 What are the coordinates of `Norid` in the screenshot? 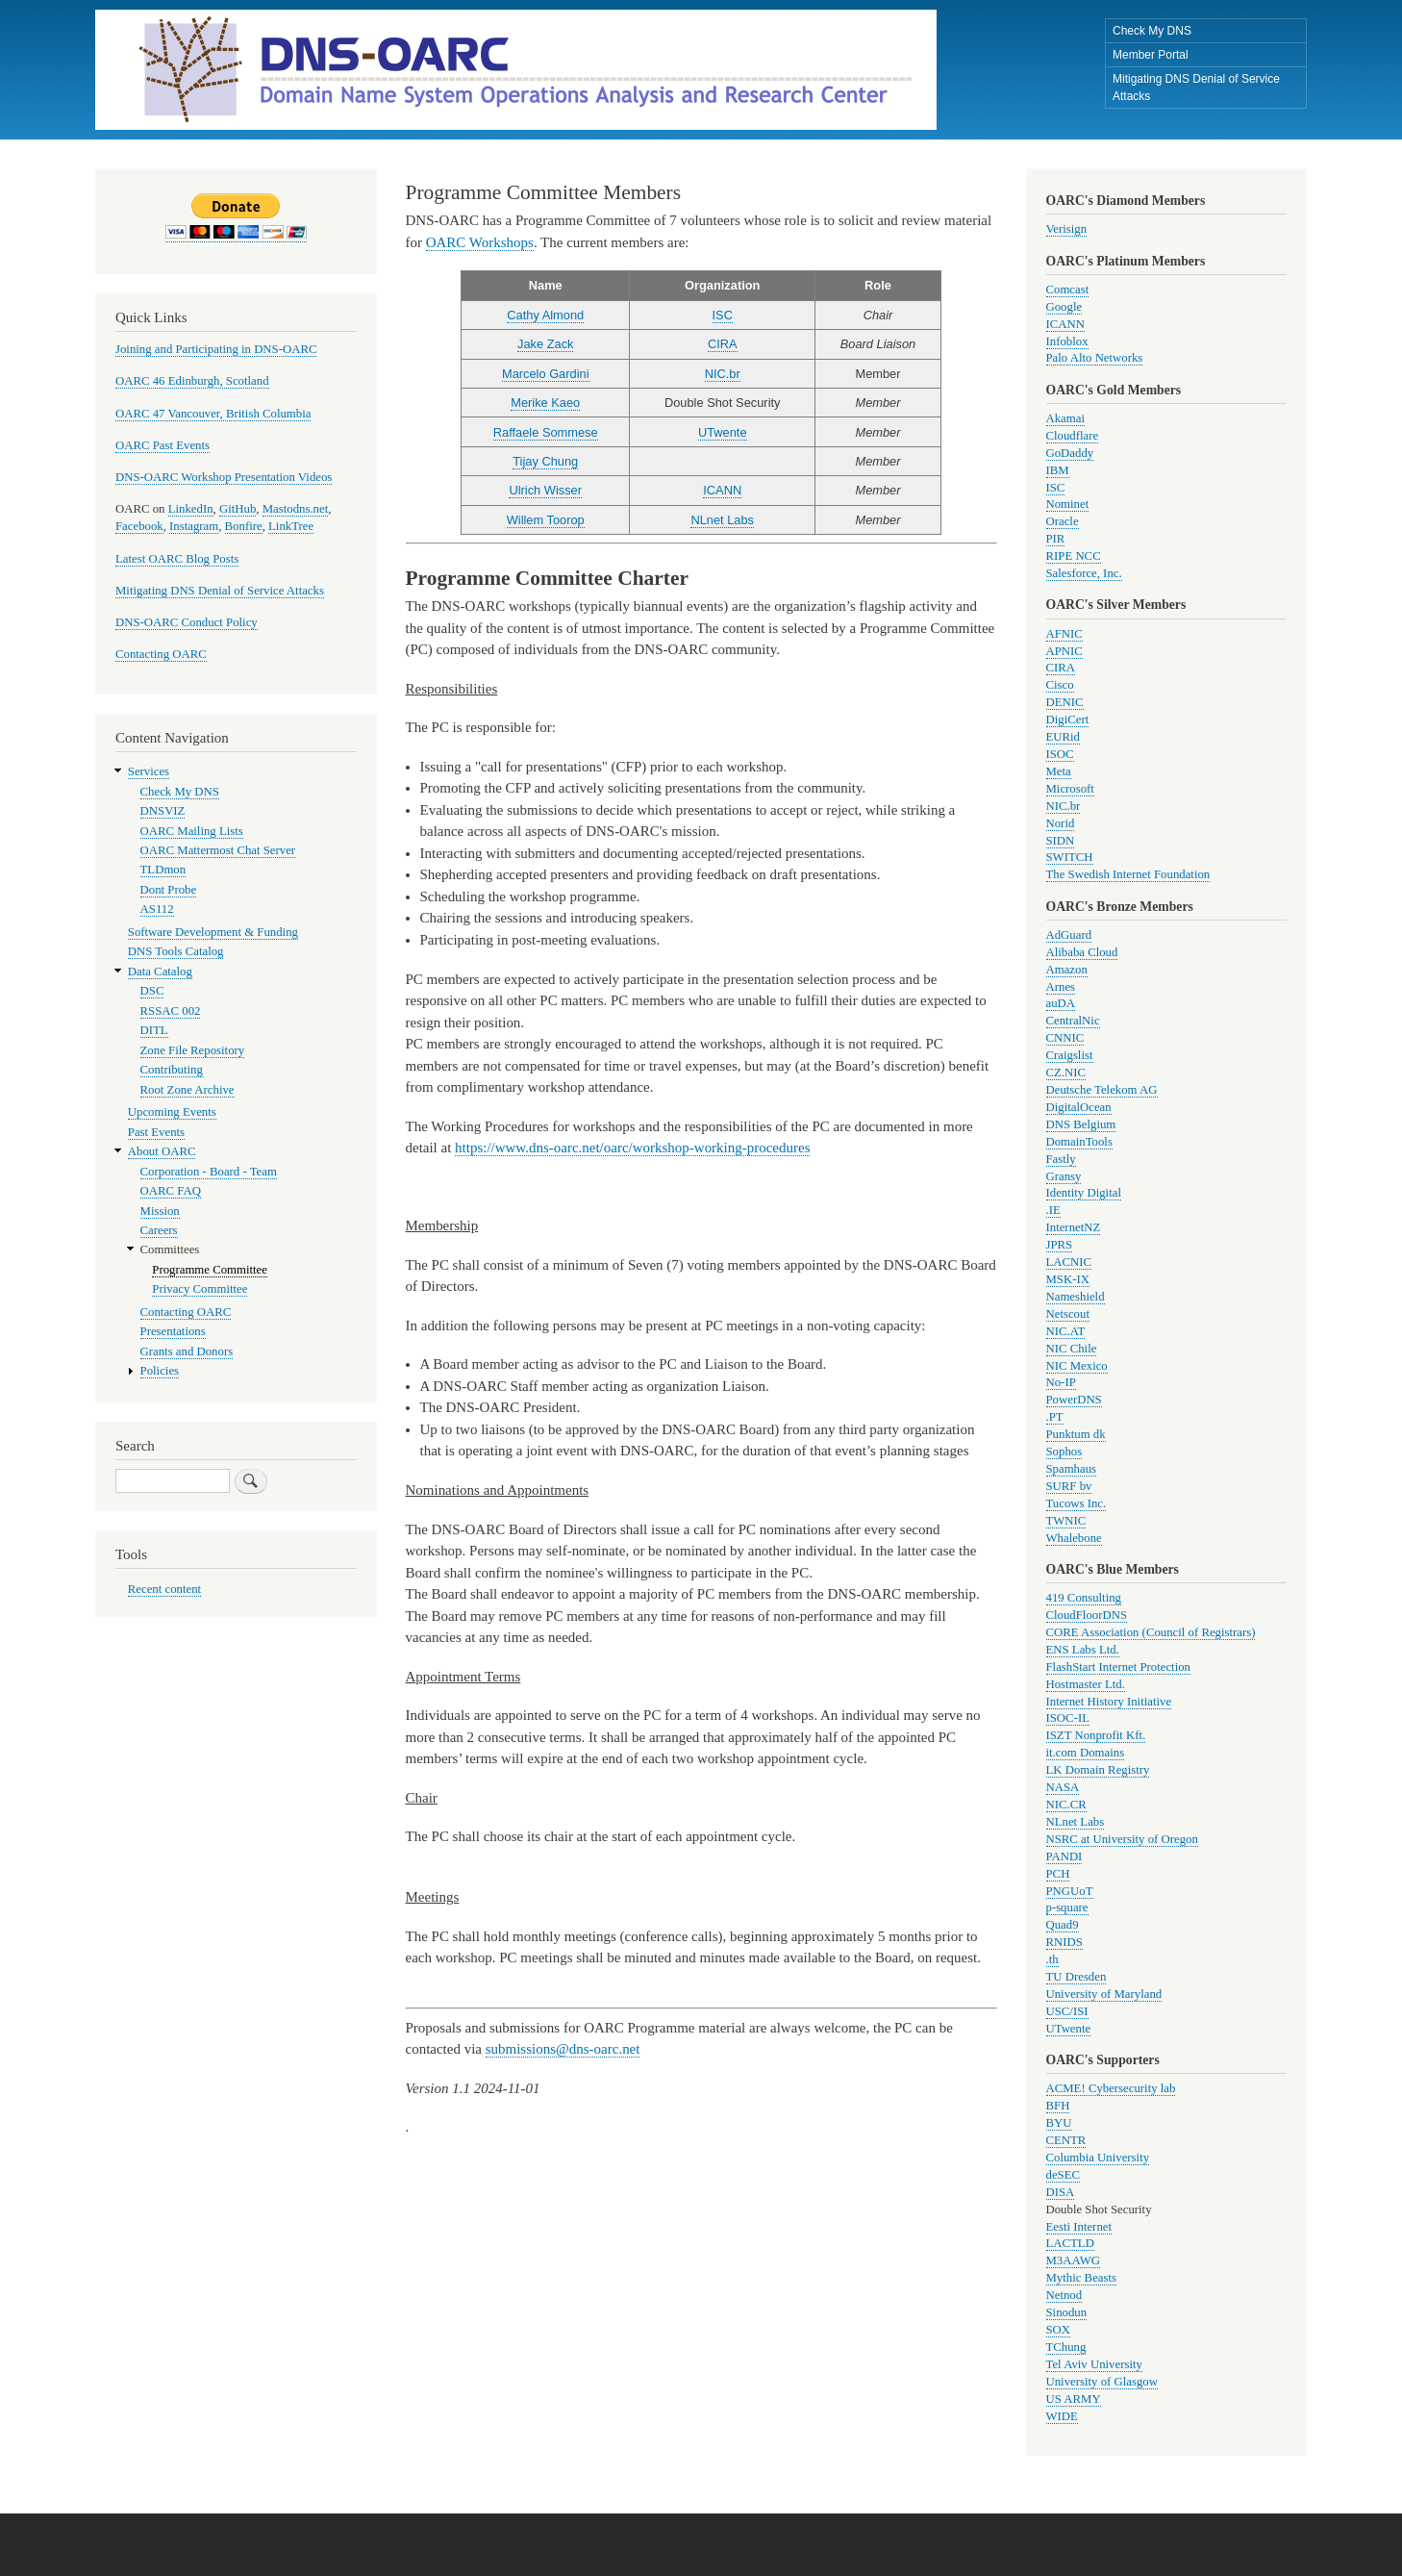 It's located at (1060, 823).